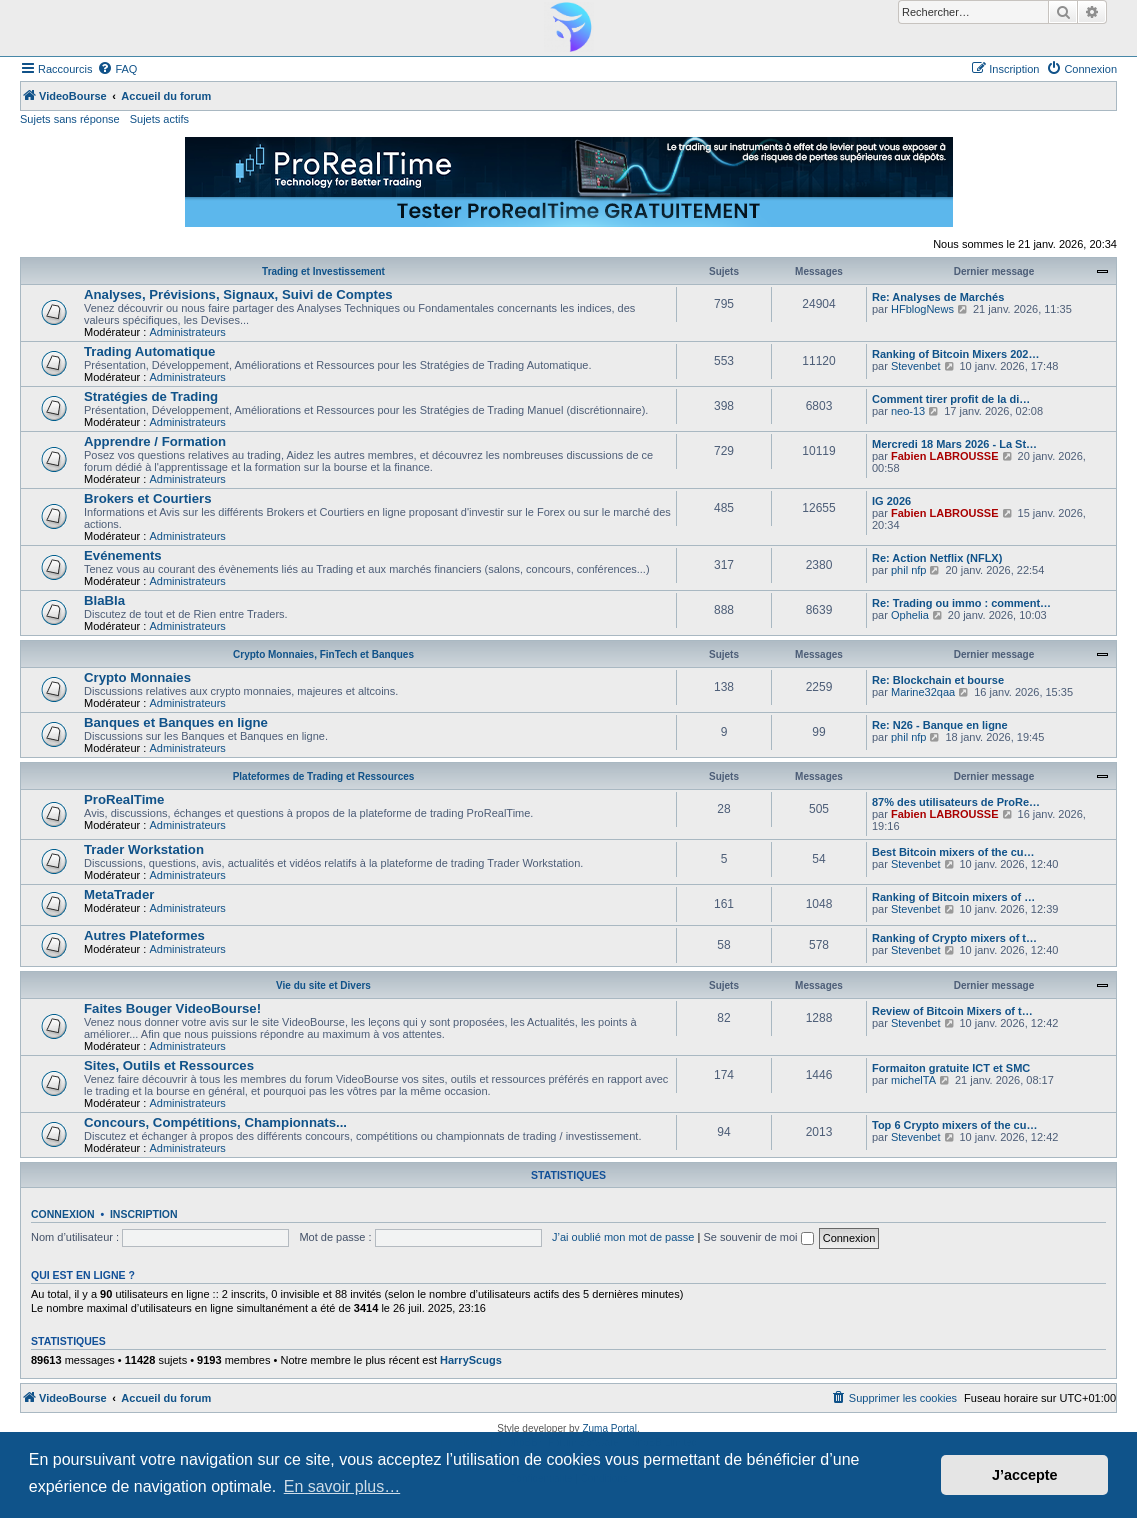 This screenshot has height=1518, width=1137. I want to click on Ranking of Crypto mixers of t…, so click(954, 938).